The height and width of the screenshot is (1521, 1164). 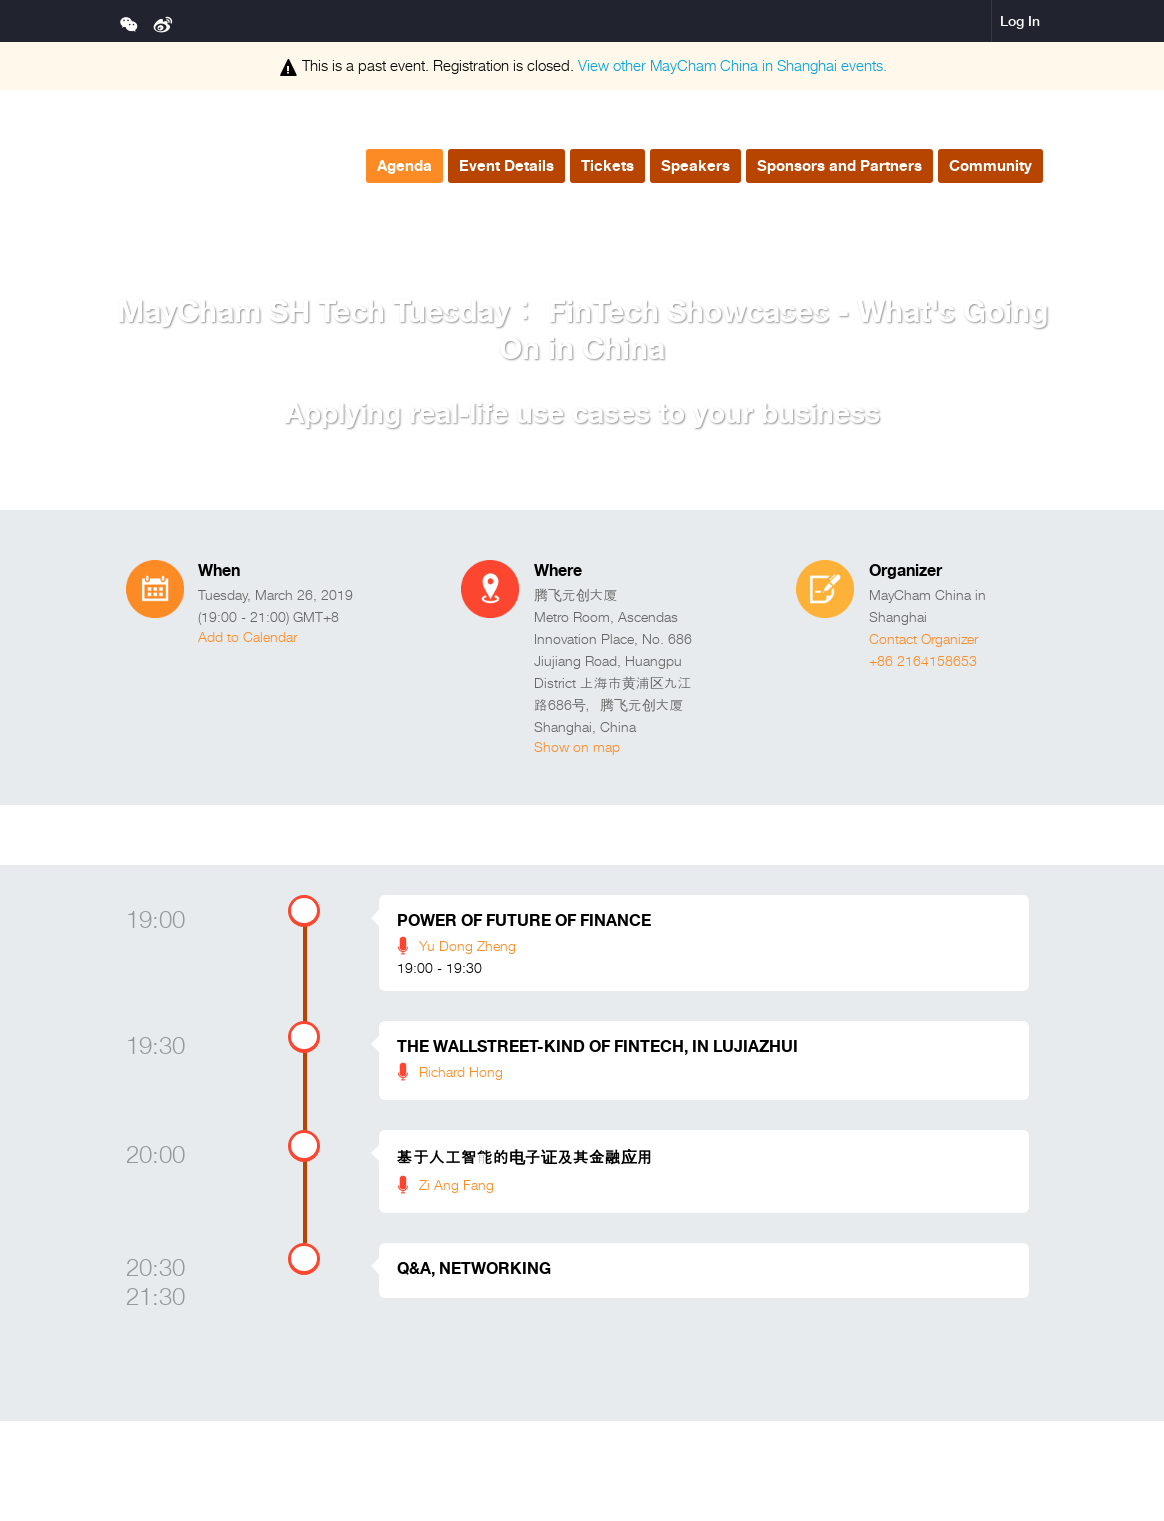 What do you see at coordinates (577, 746) in the screenshot?
I see `Show on map` at bounding box center [577, 746].